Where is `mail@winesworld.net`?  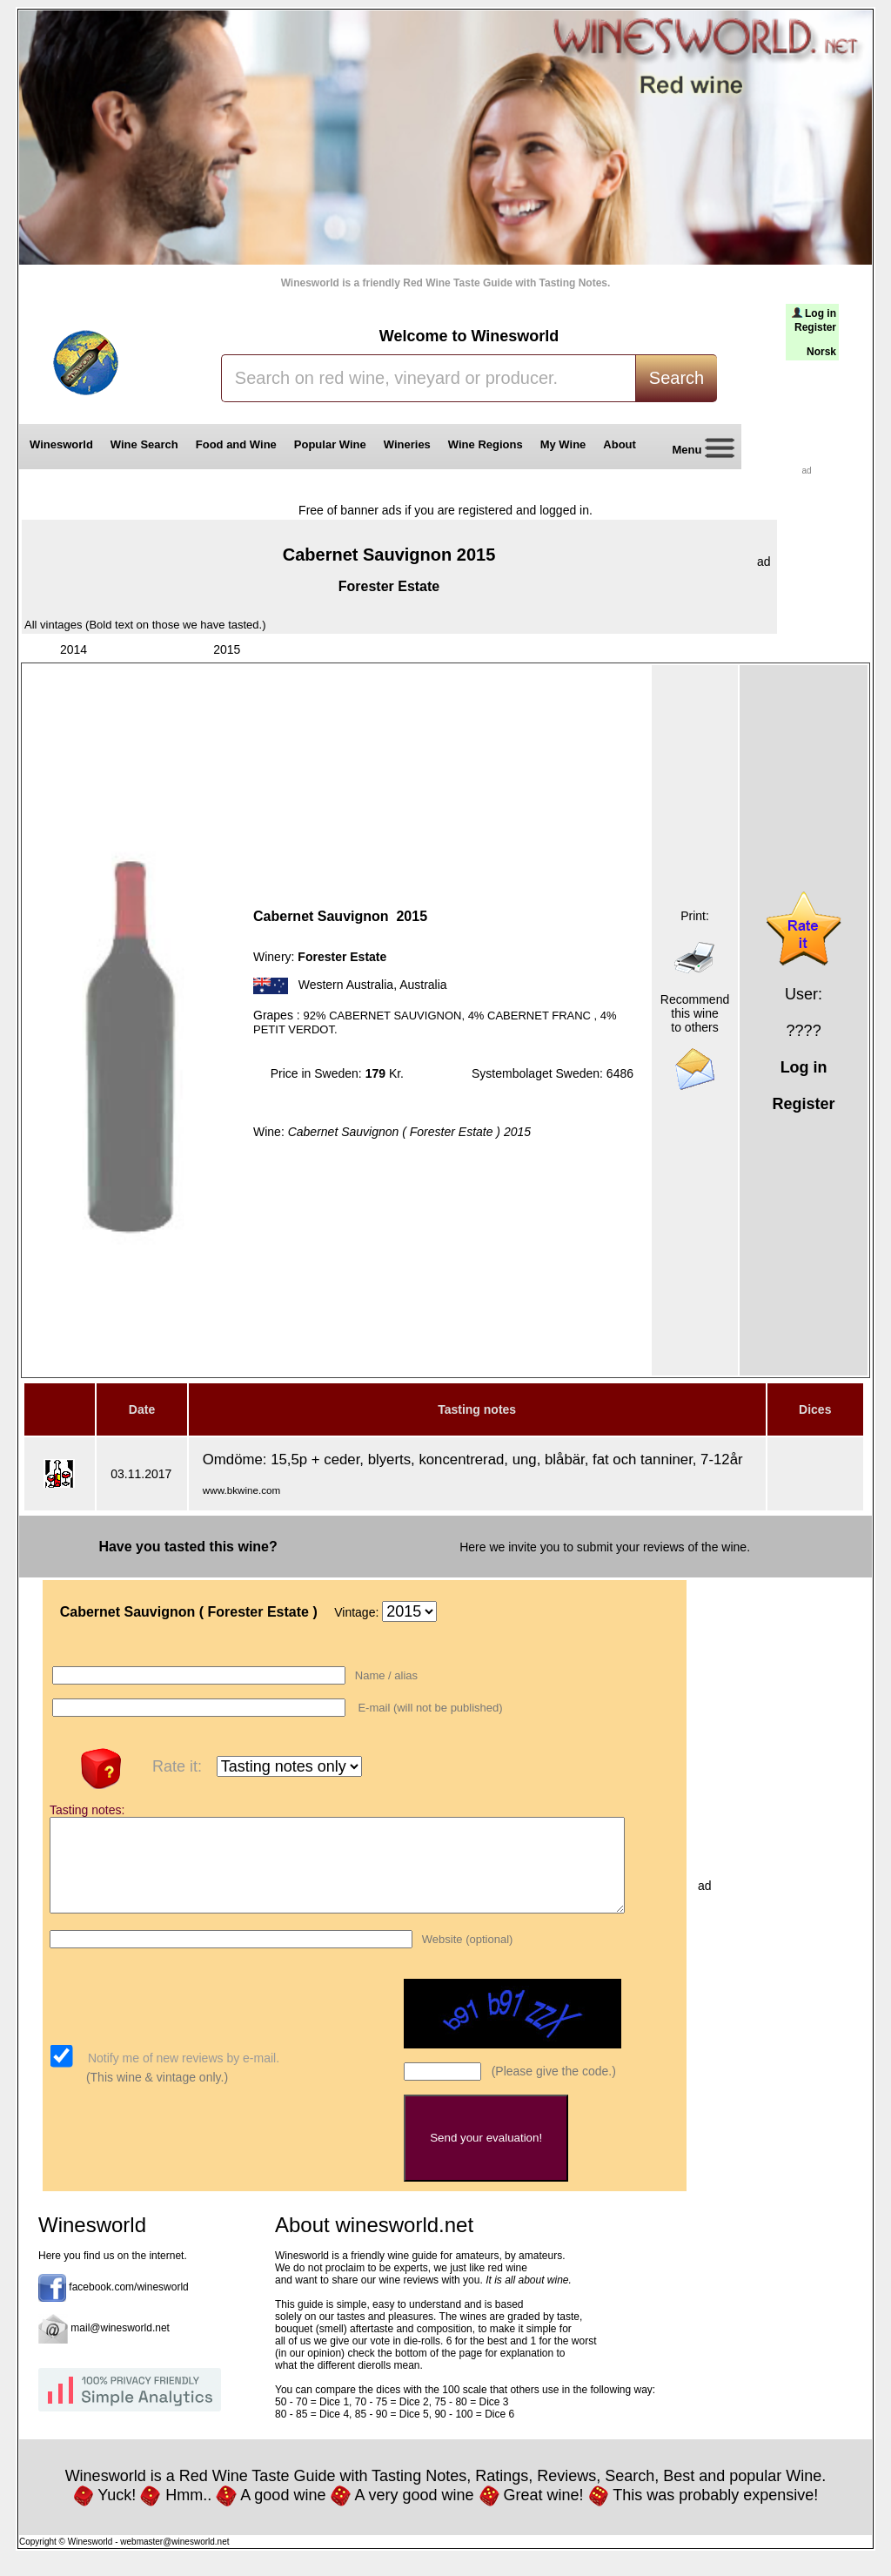
mail@winesworld.net is located at coordinates (120, 2346).